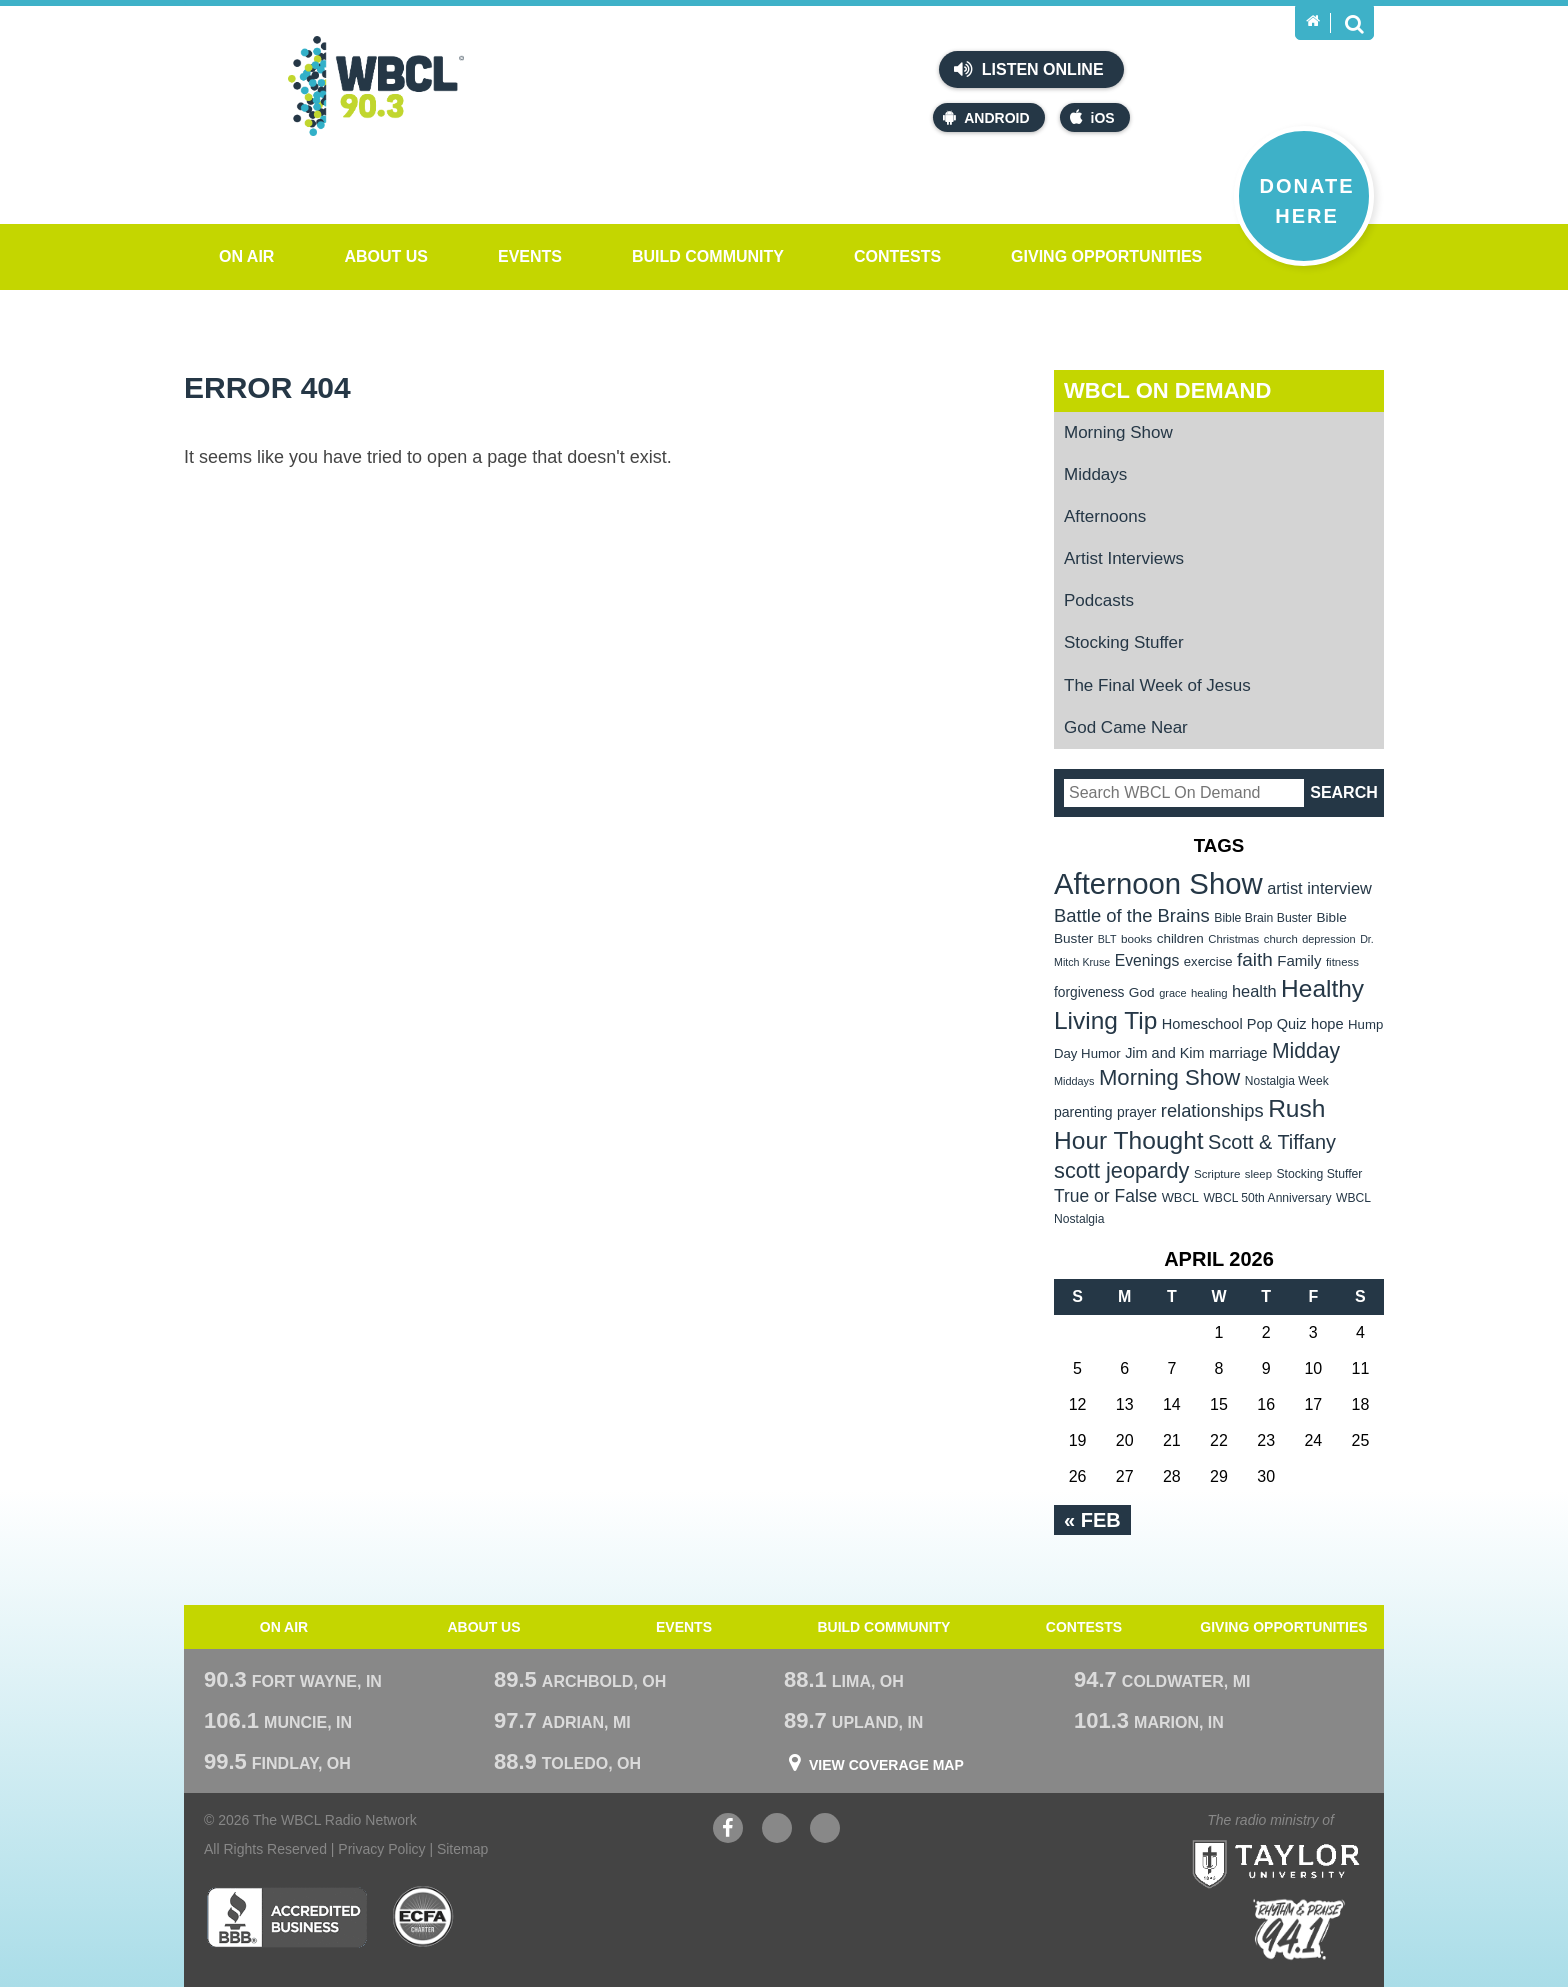  Describe the element at coordinates (1299, 960) in the screenshot. I see `Family` at that location.